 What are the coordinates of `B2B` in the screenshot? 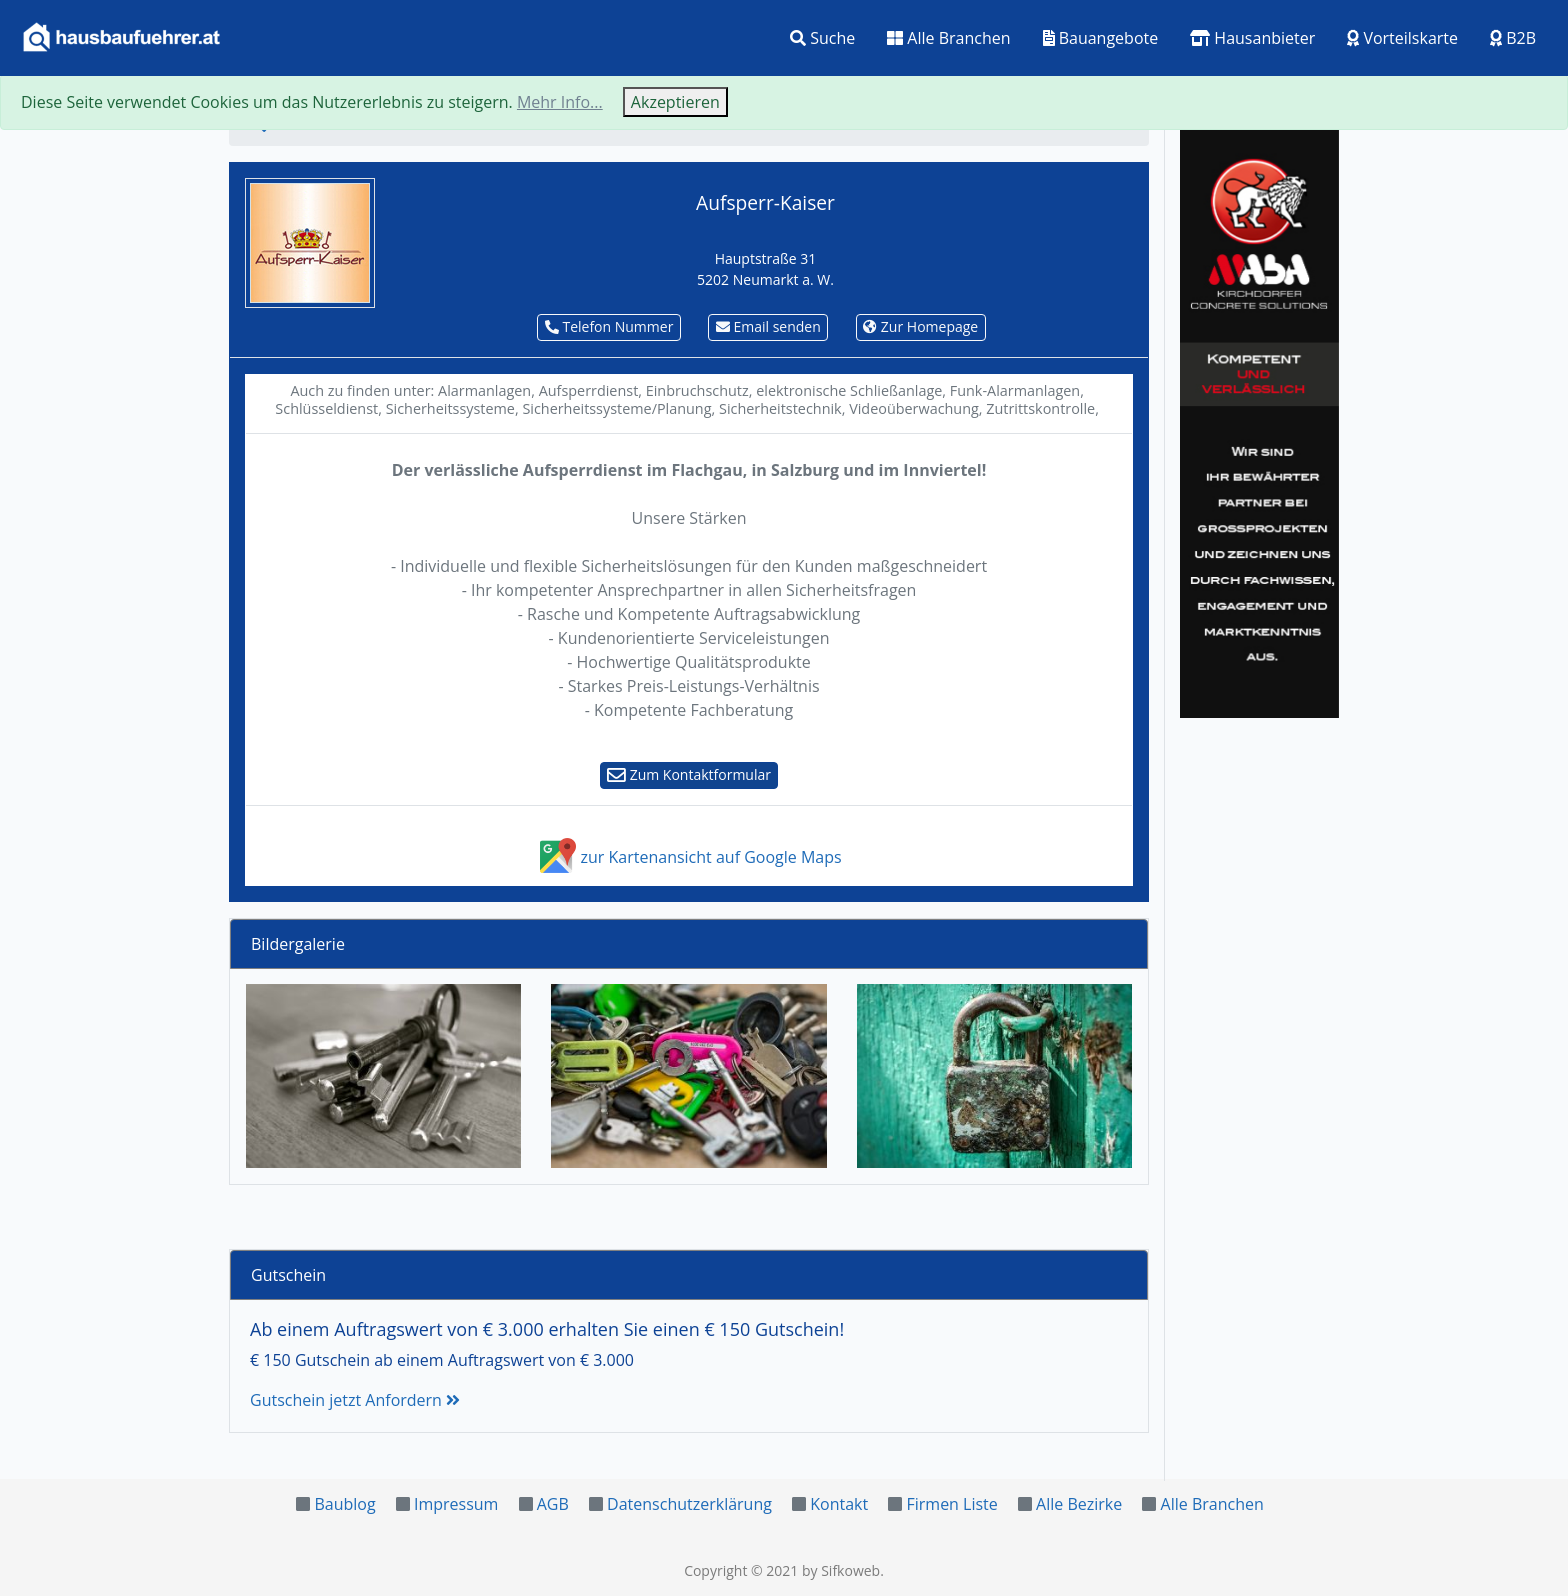 It's located at (1513, 38).